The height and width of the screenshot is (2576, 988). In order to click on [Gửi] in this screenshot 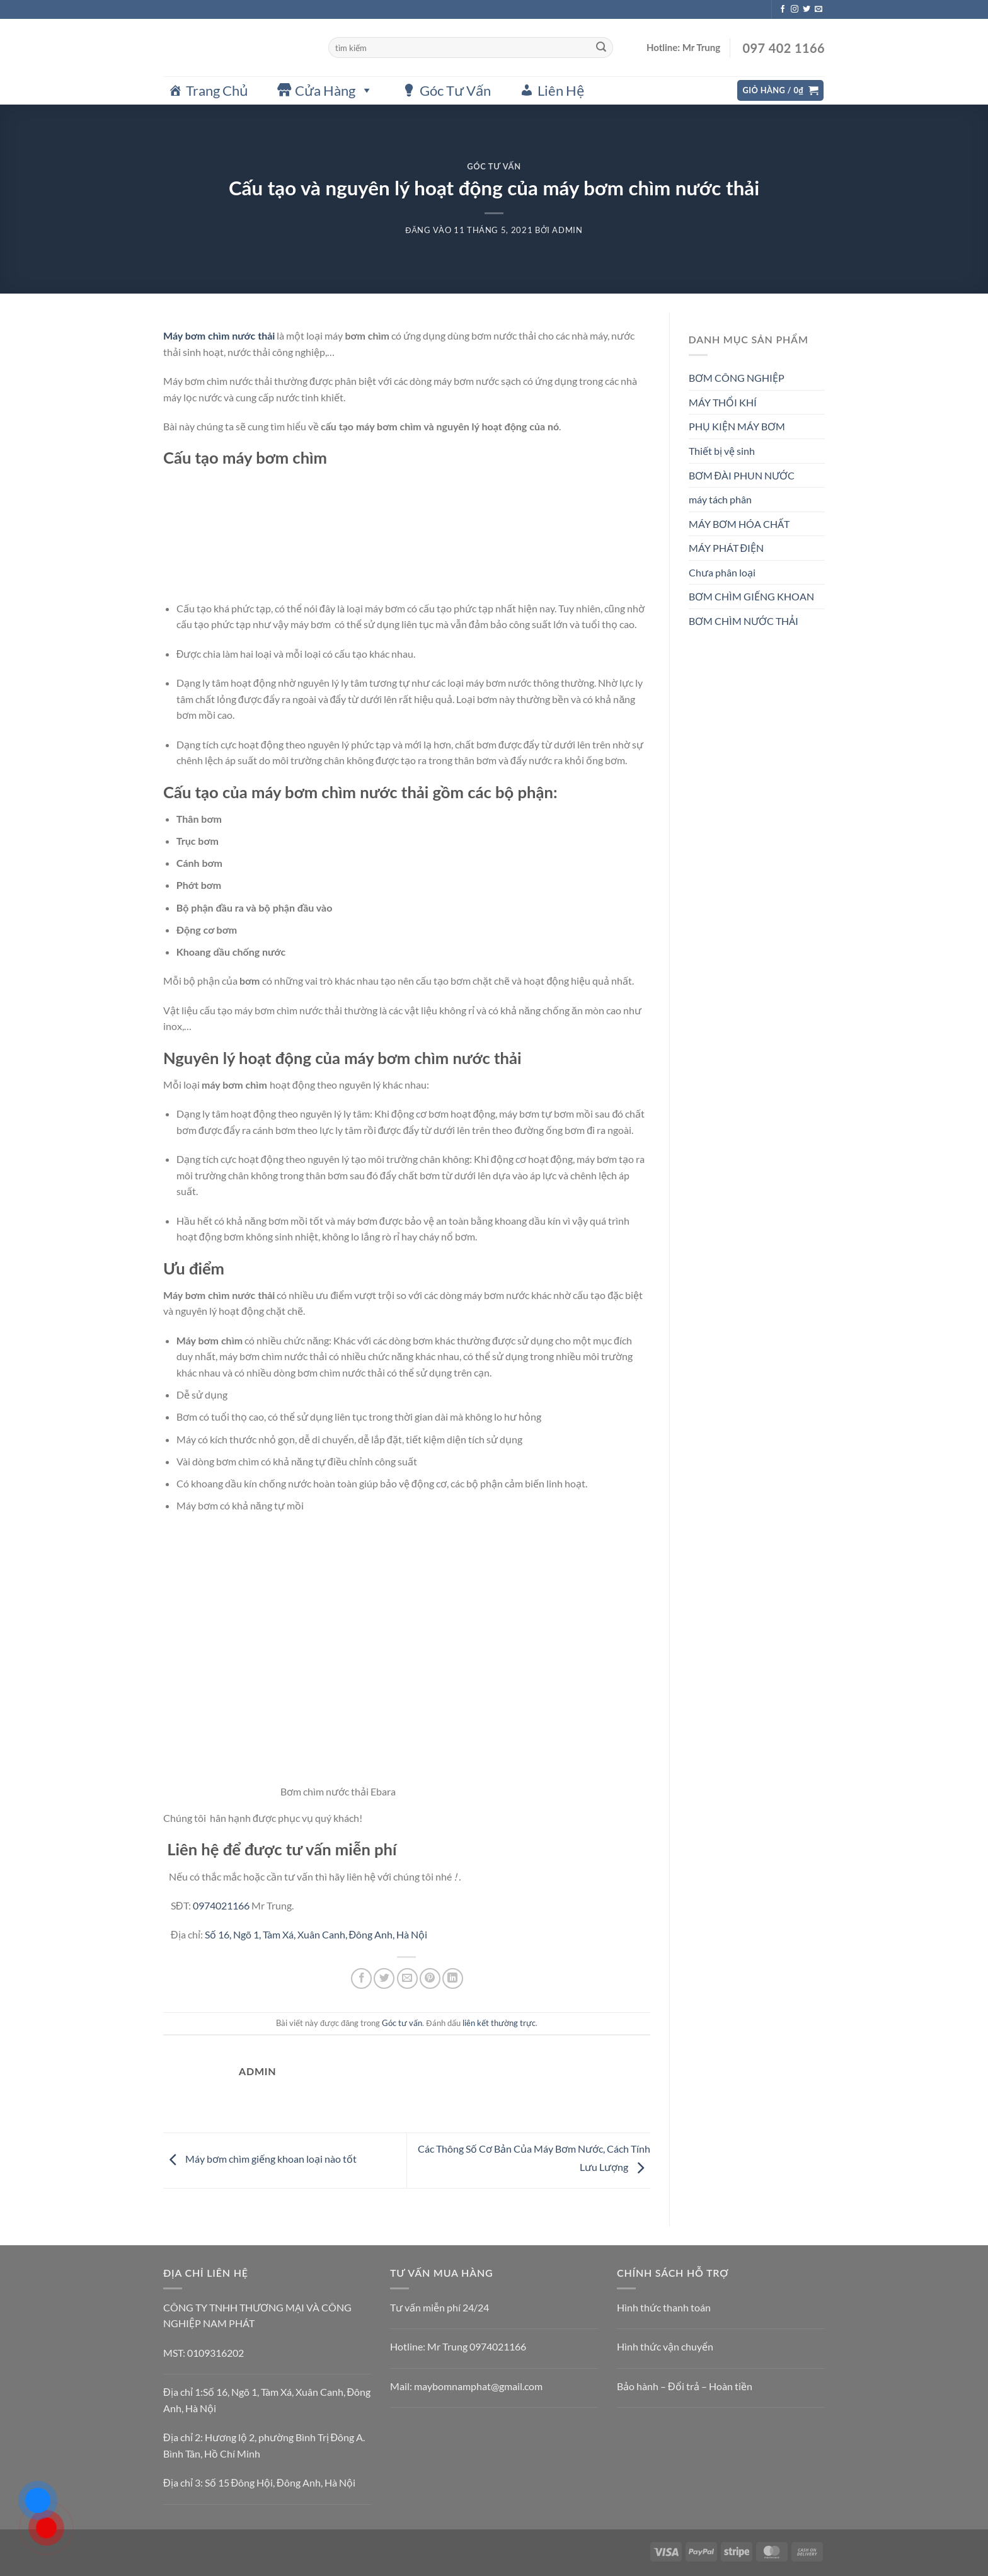, I will do `click(601, 48)`.